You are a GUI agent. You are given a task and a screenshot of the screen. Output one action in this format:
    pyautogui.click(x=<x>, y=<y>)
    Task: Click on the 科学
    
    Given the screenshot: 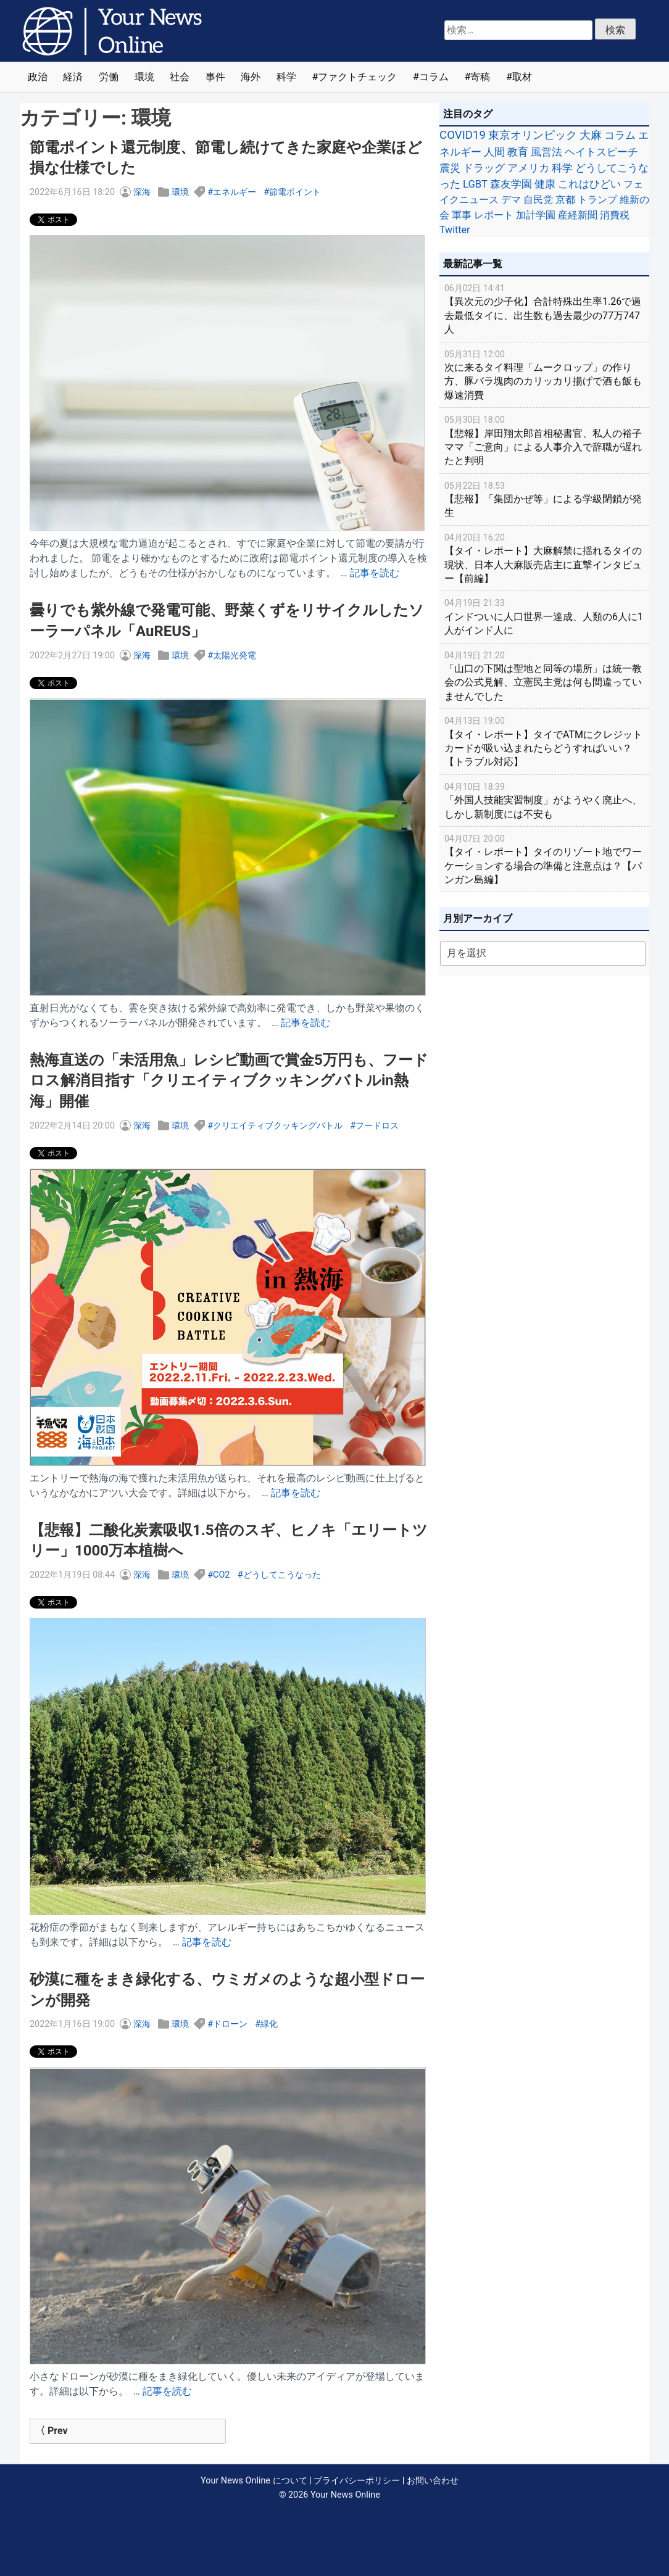 What is the action you would take?
    pyautogui.click(x=286, y=77)
    